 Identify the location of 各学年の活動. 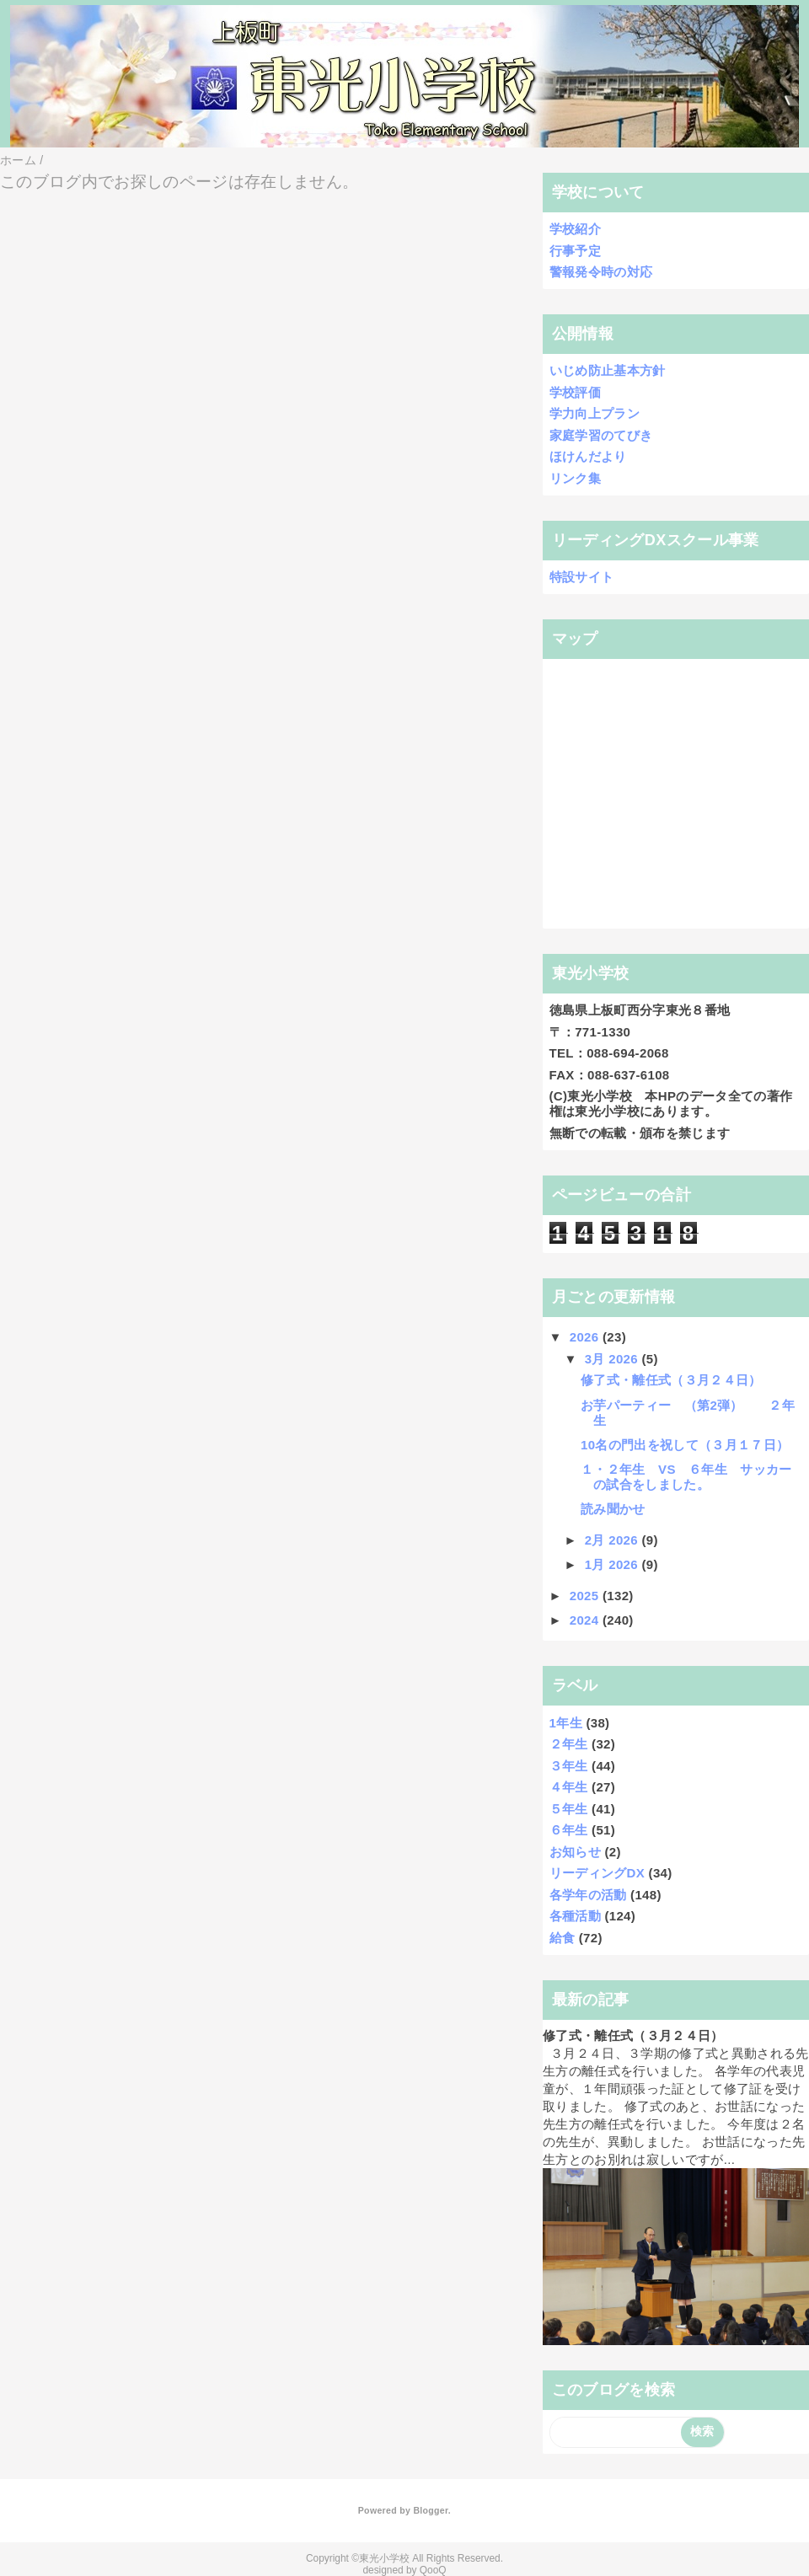
(588, 1895).